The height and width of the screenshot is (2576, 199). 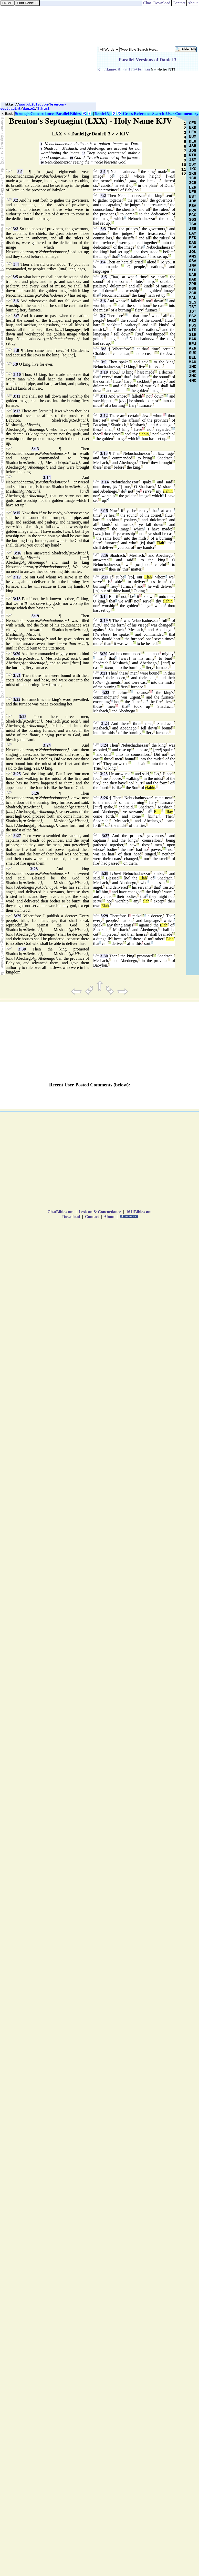 What do you see at coordinates (35, 793) in the screenshot?
I see `3:26` at bounding box center [35, 793].